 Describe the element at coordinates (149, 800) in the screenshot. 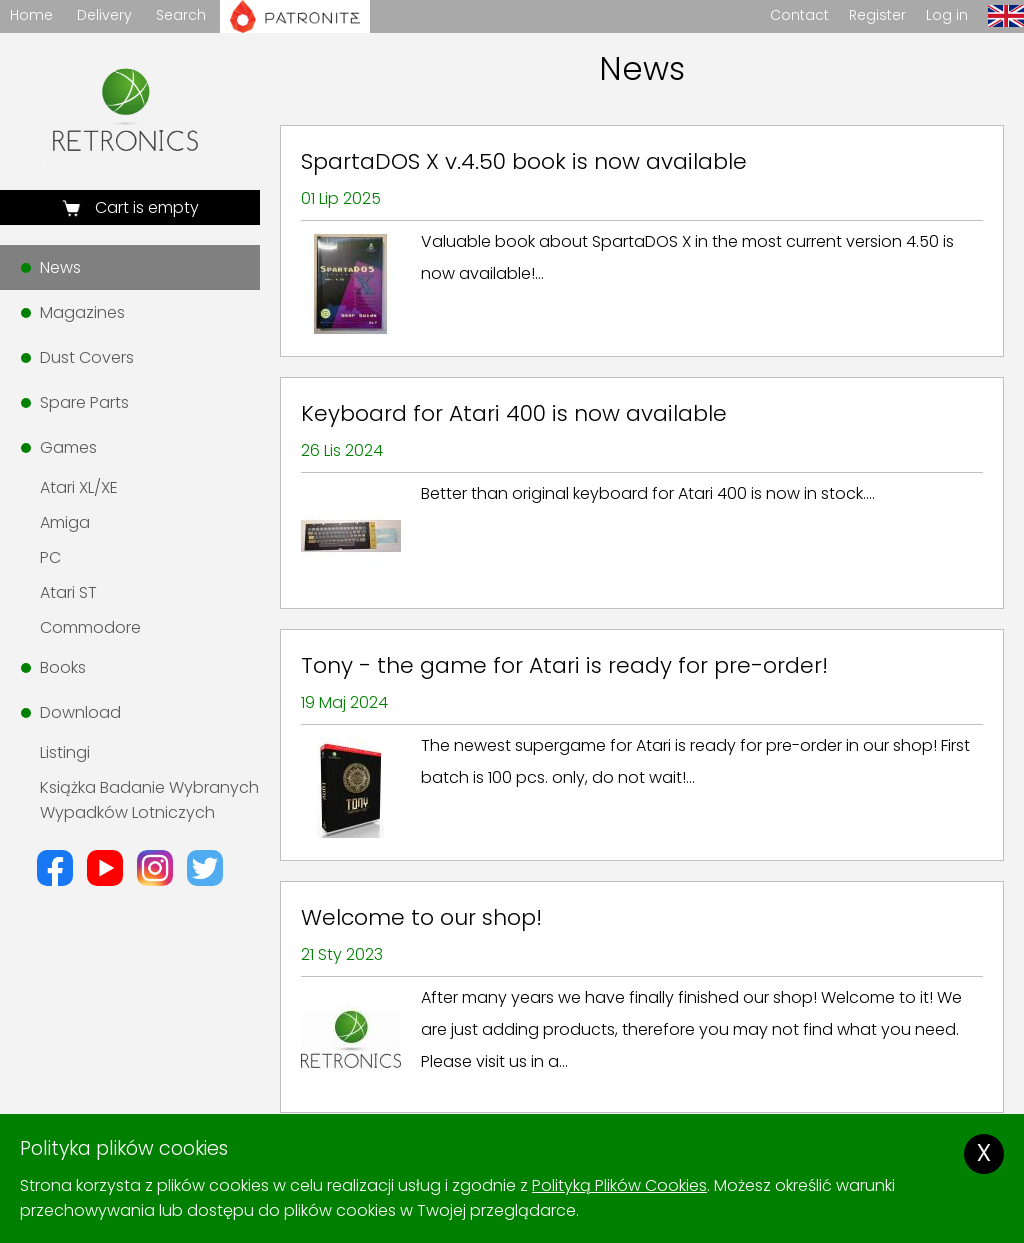

I see `Książka Badanie Wybranych Wypadków Lotniczych` at that location.